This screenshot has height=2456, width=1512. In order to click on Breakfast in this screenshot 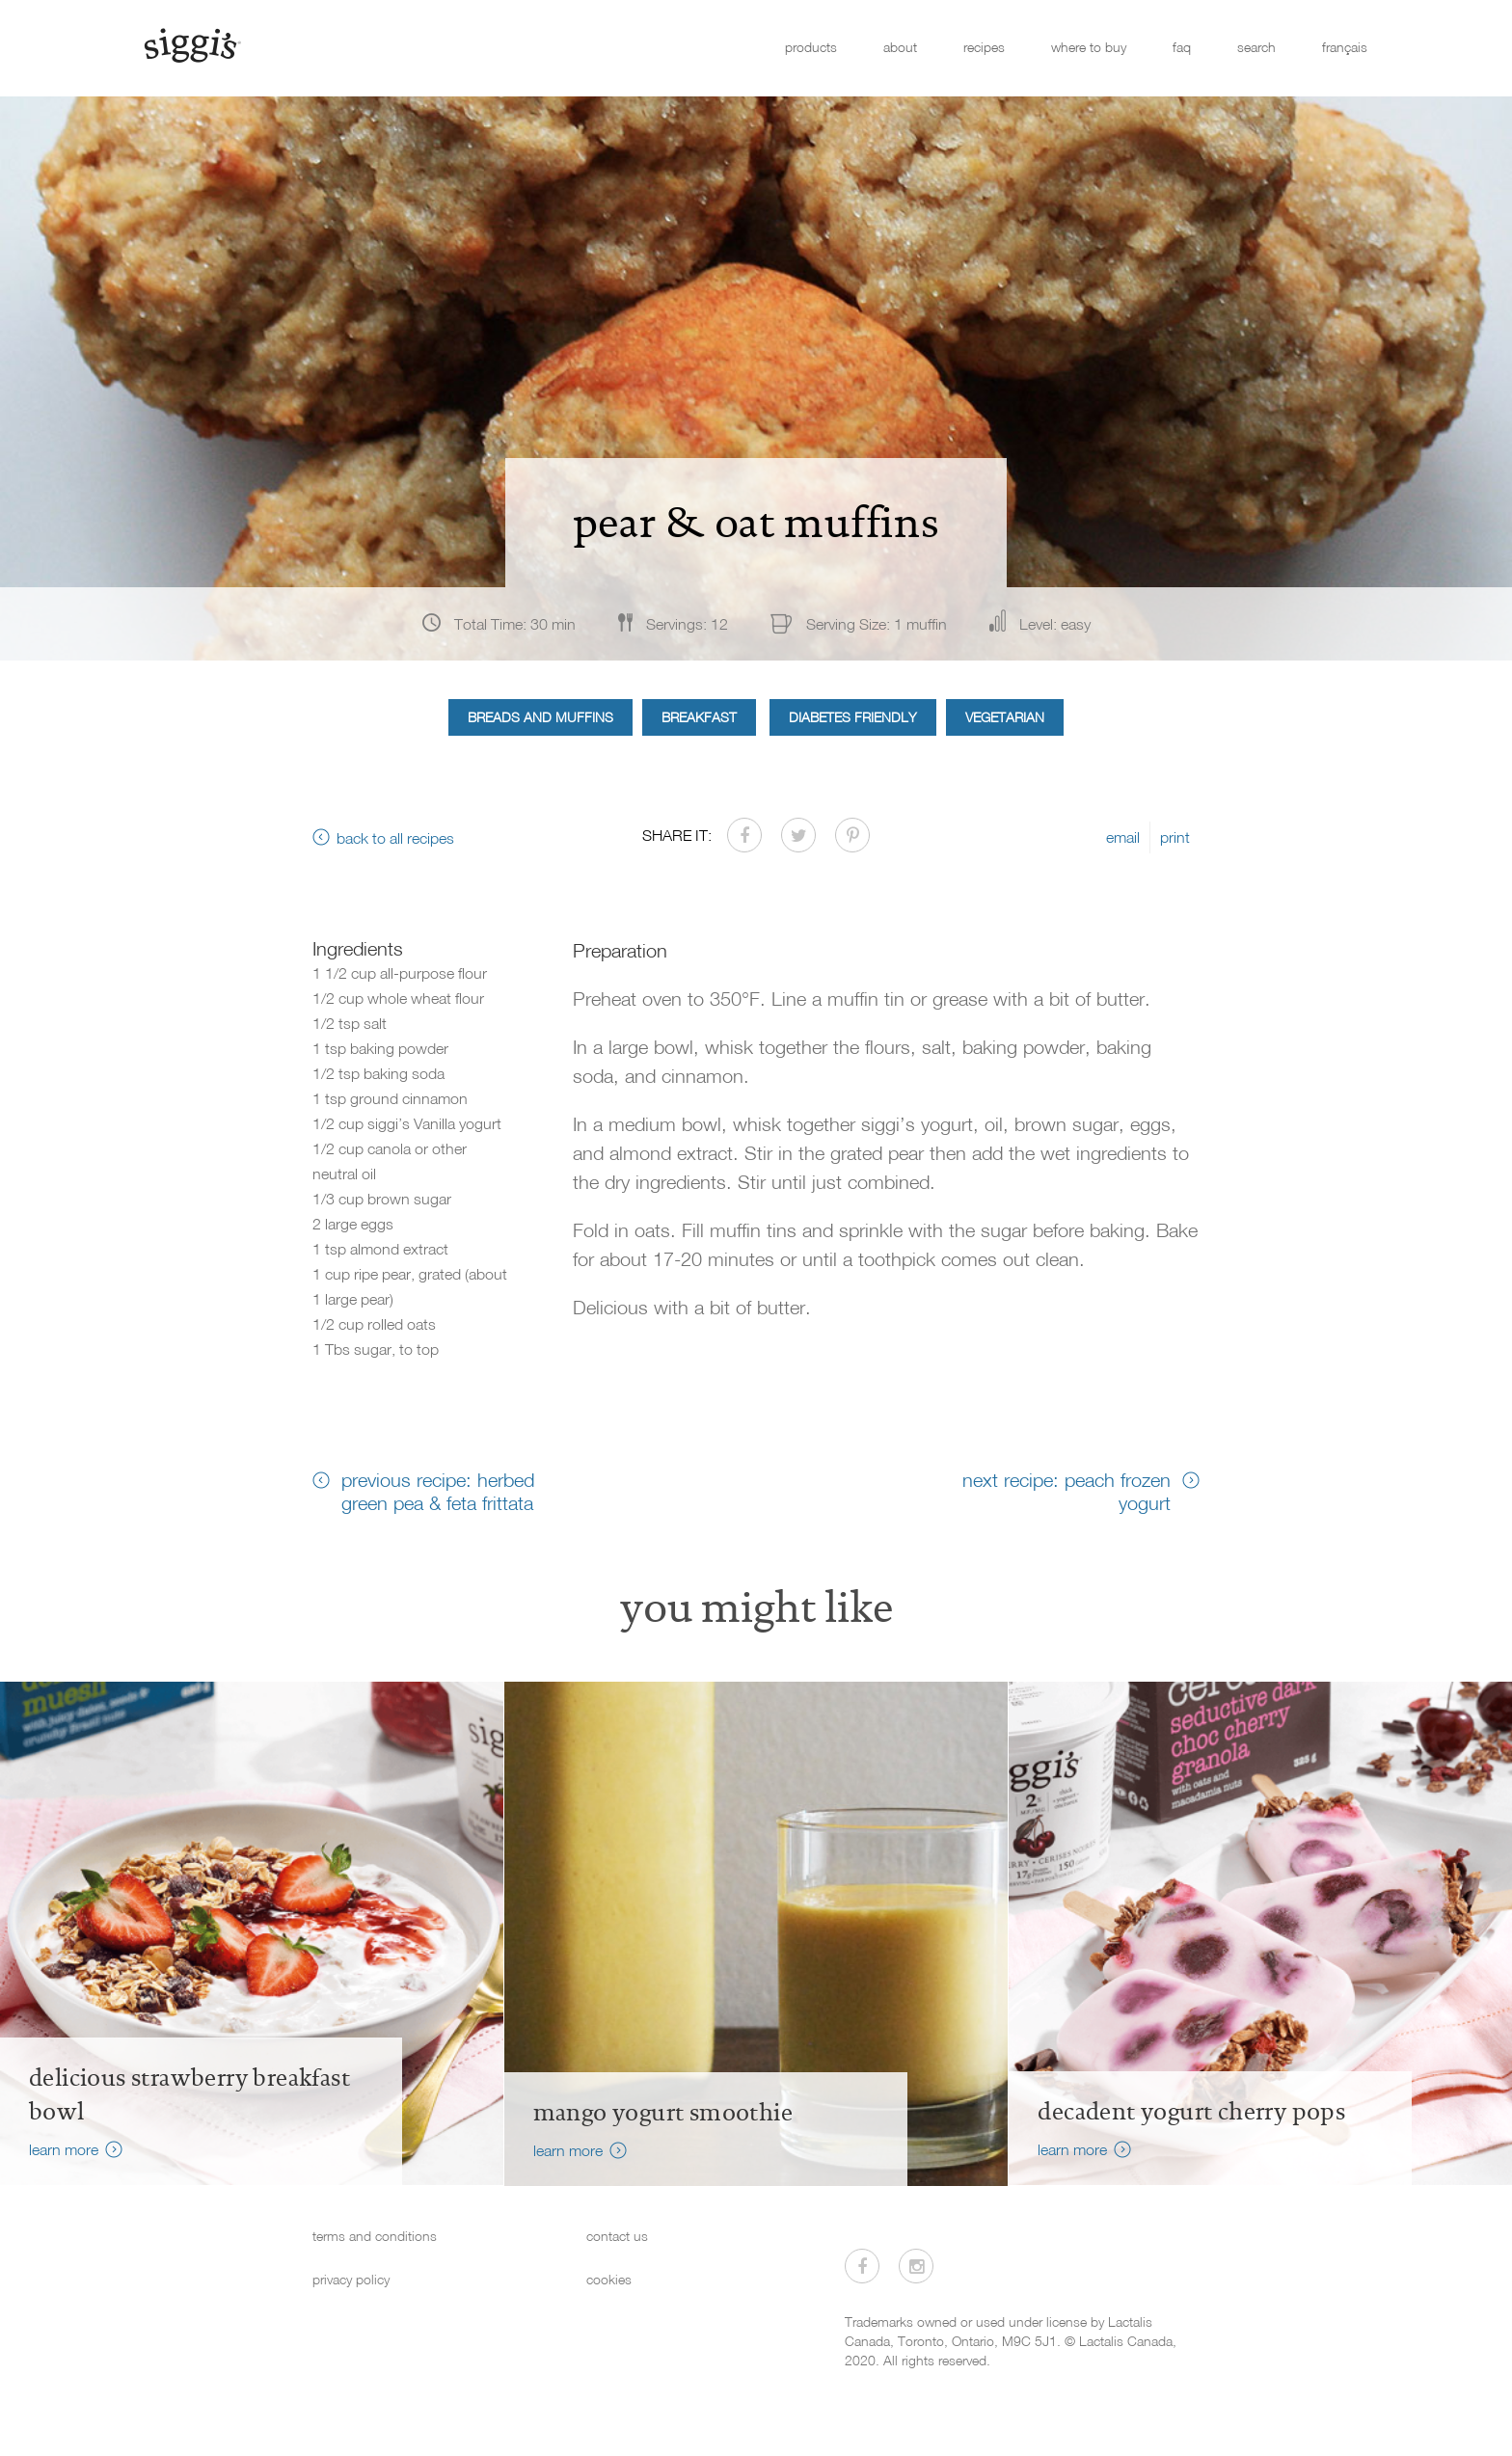, I will do `click(699, 717)`.